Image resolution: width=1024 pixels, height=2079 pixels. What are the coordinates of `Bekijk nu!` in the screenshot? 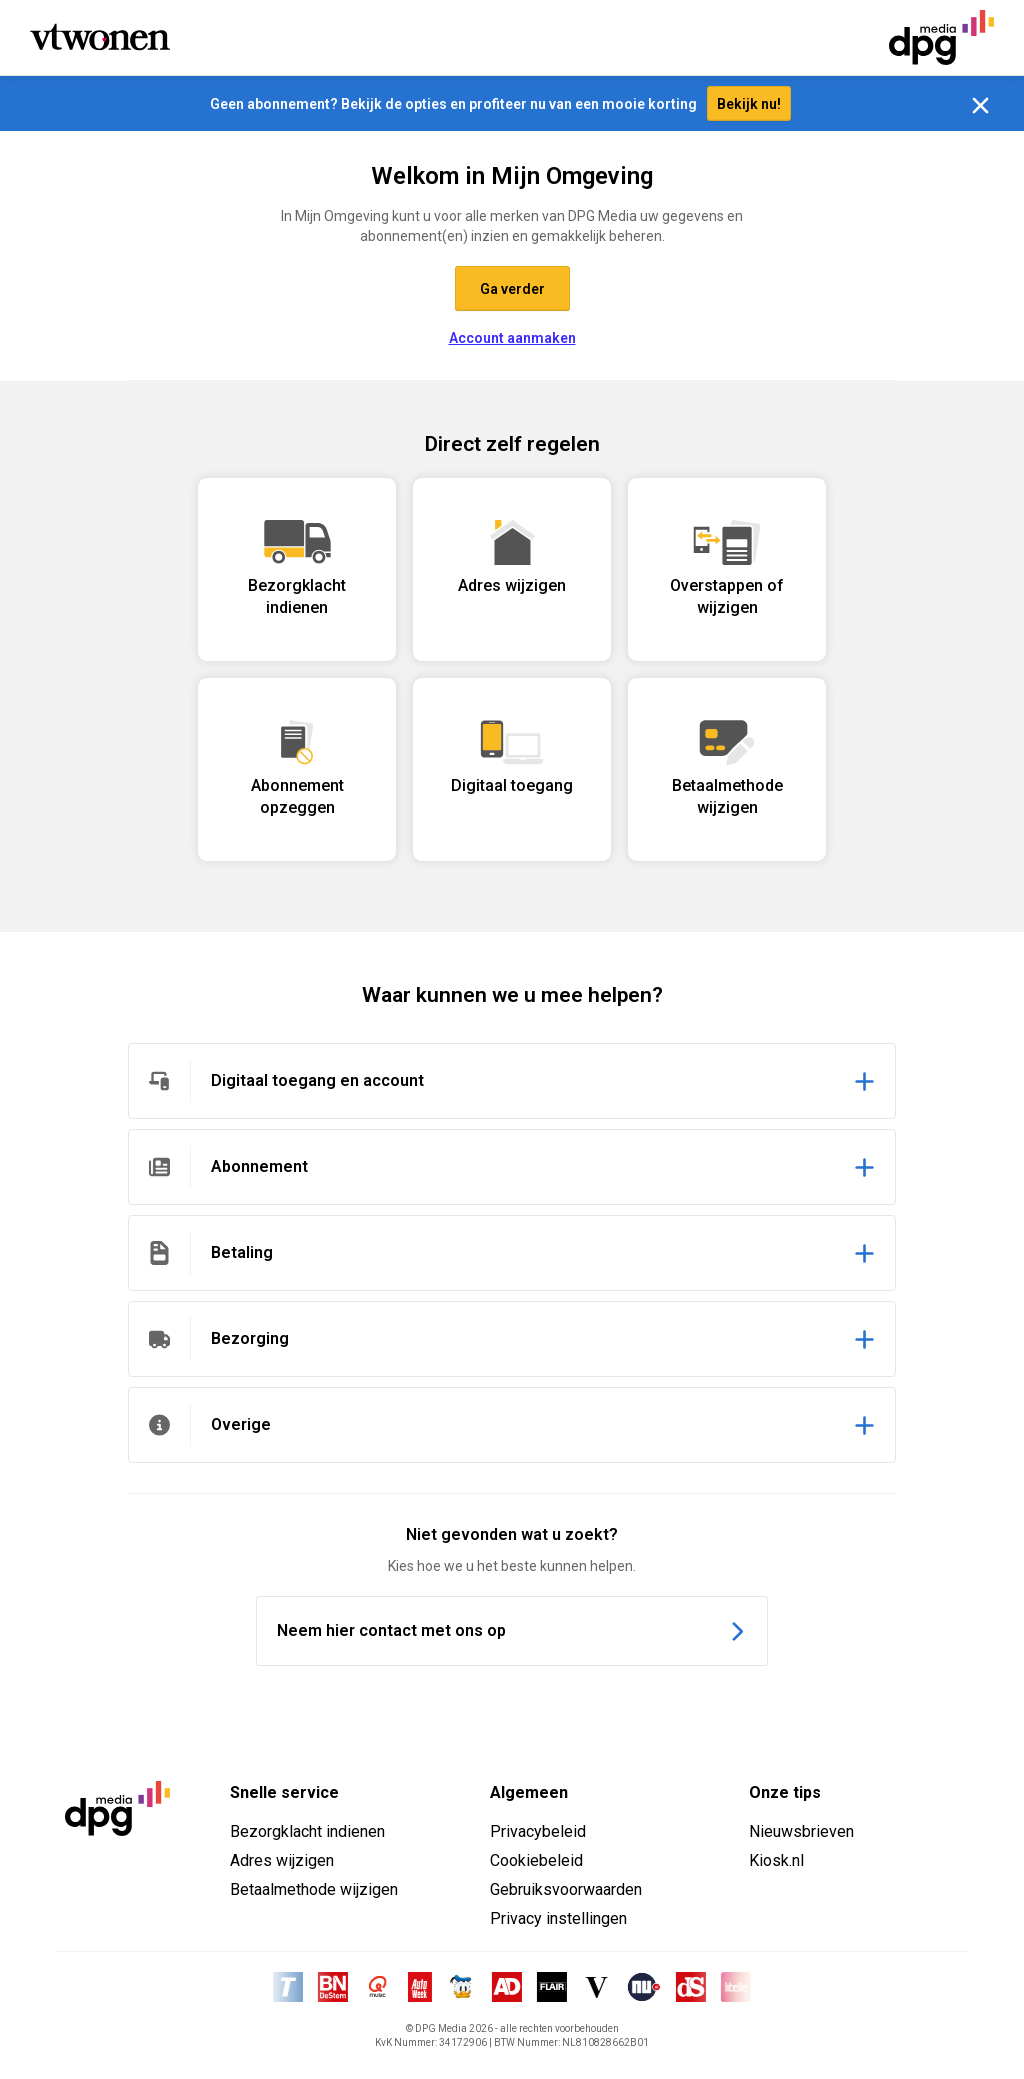 It's located at (749, 108).